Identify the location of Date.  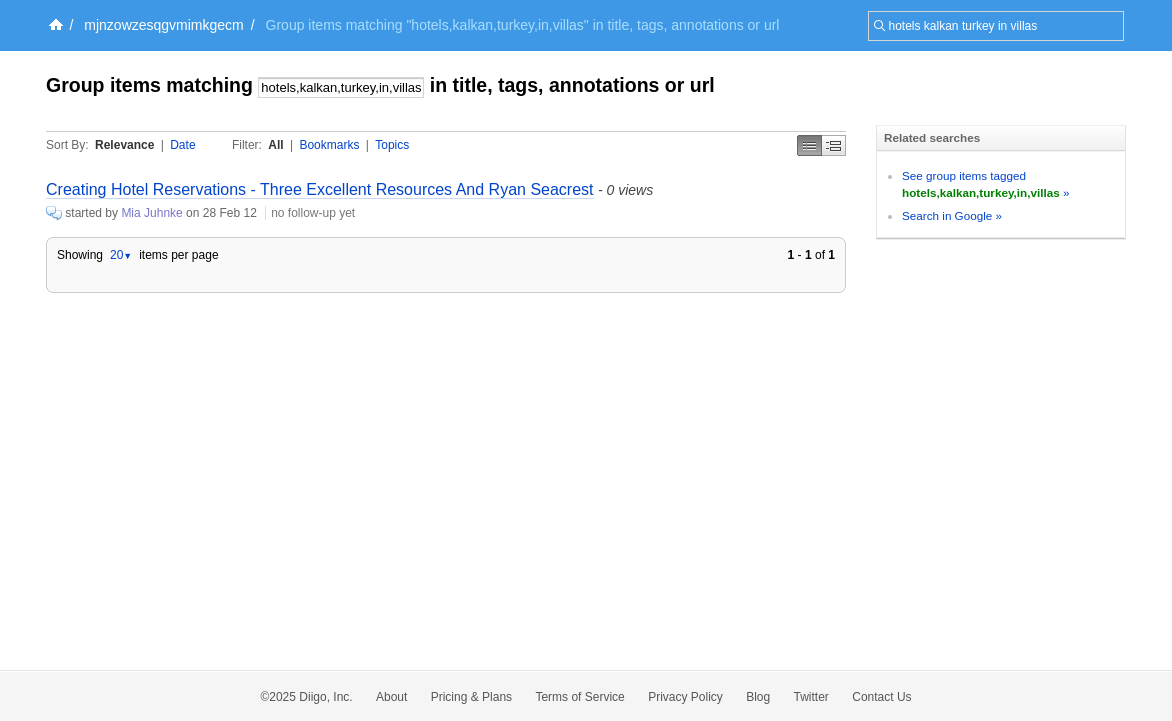
(182, 145).